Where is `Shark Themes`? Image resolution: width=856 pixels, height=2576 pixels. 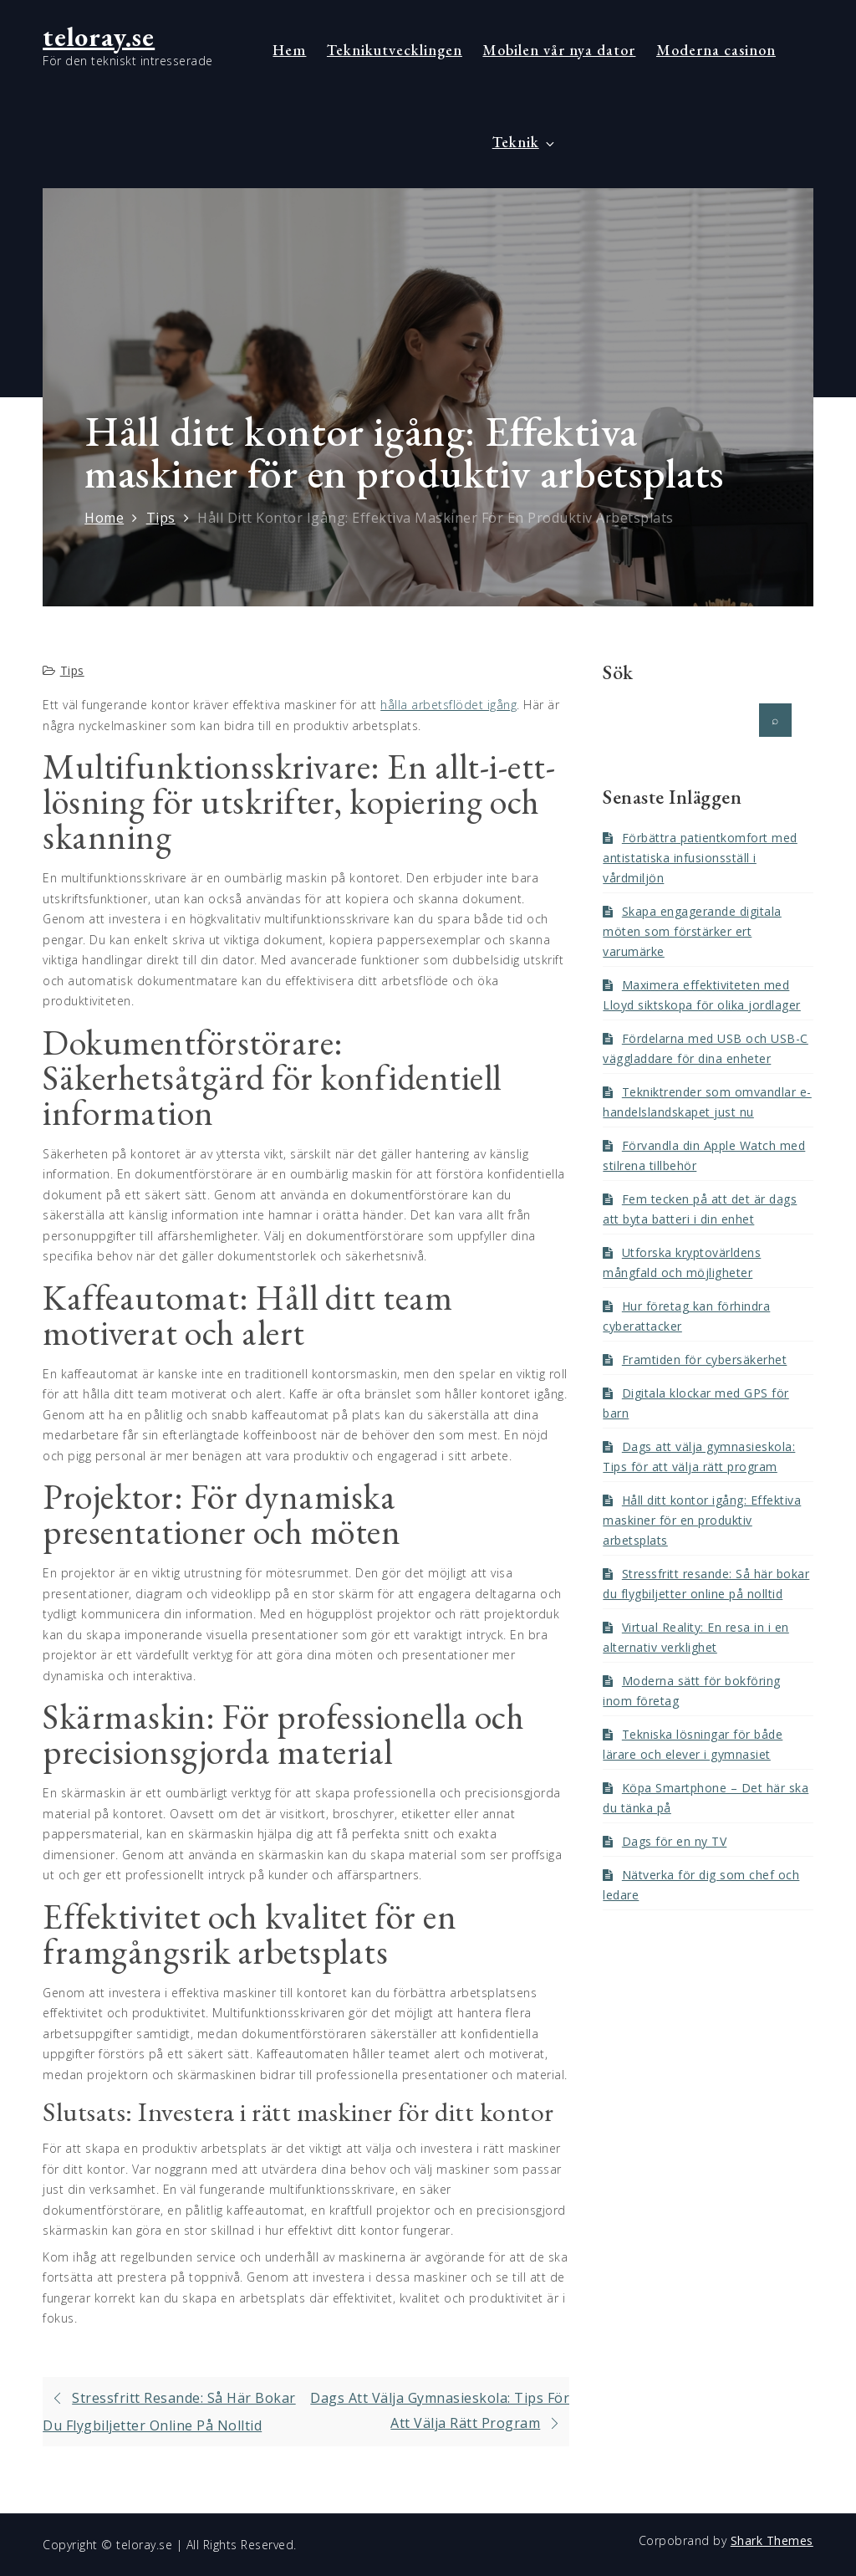
Shark Themes is located at coordinates (772, 2540).